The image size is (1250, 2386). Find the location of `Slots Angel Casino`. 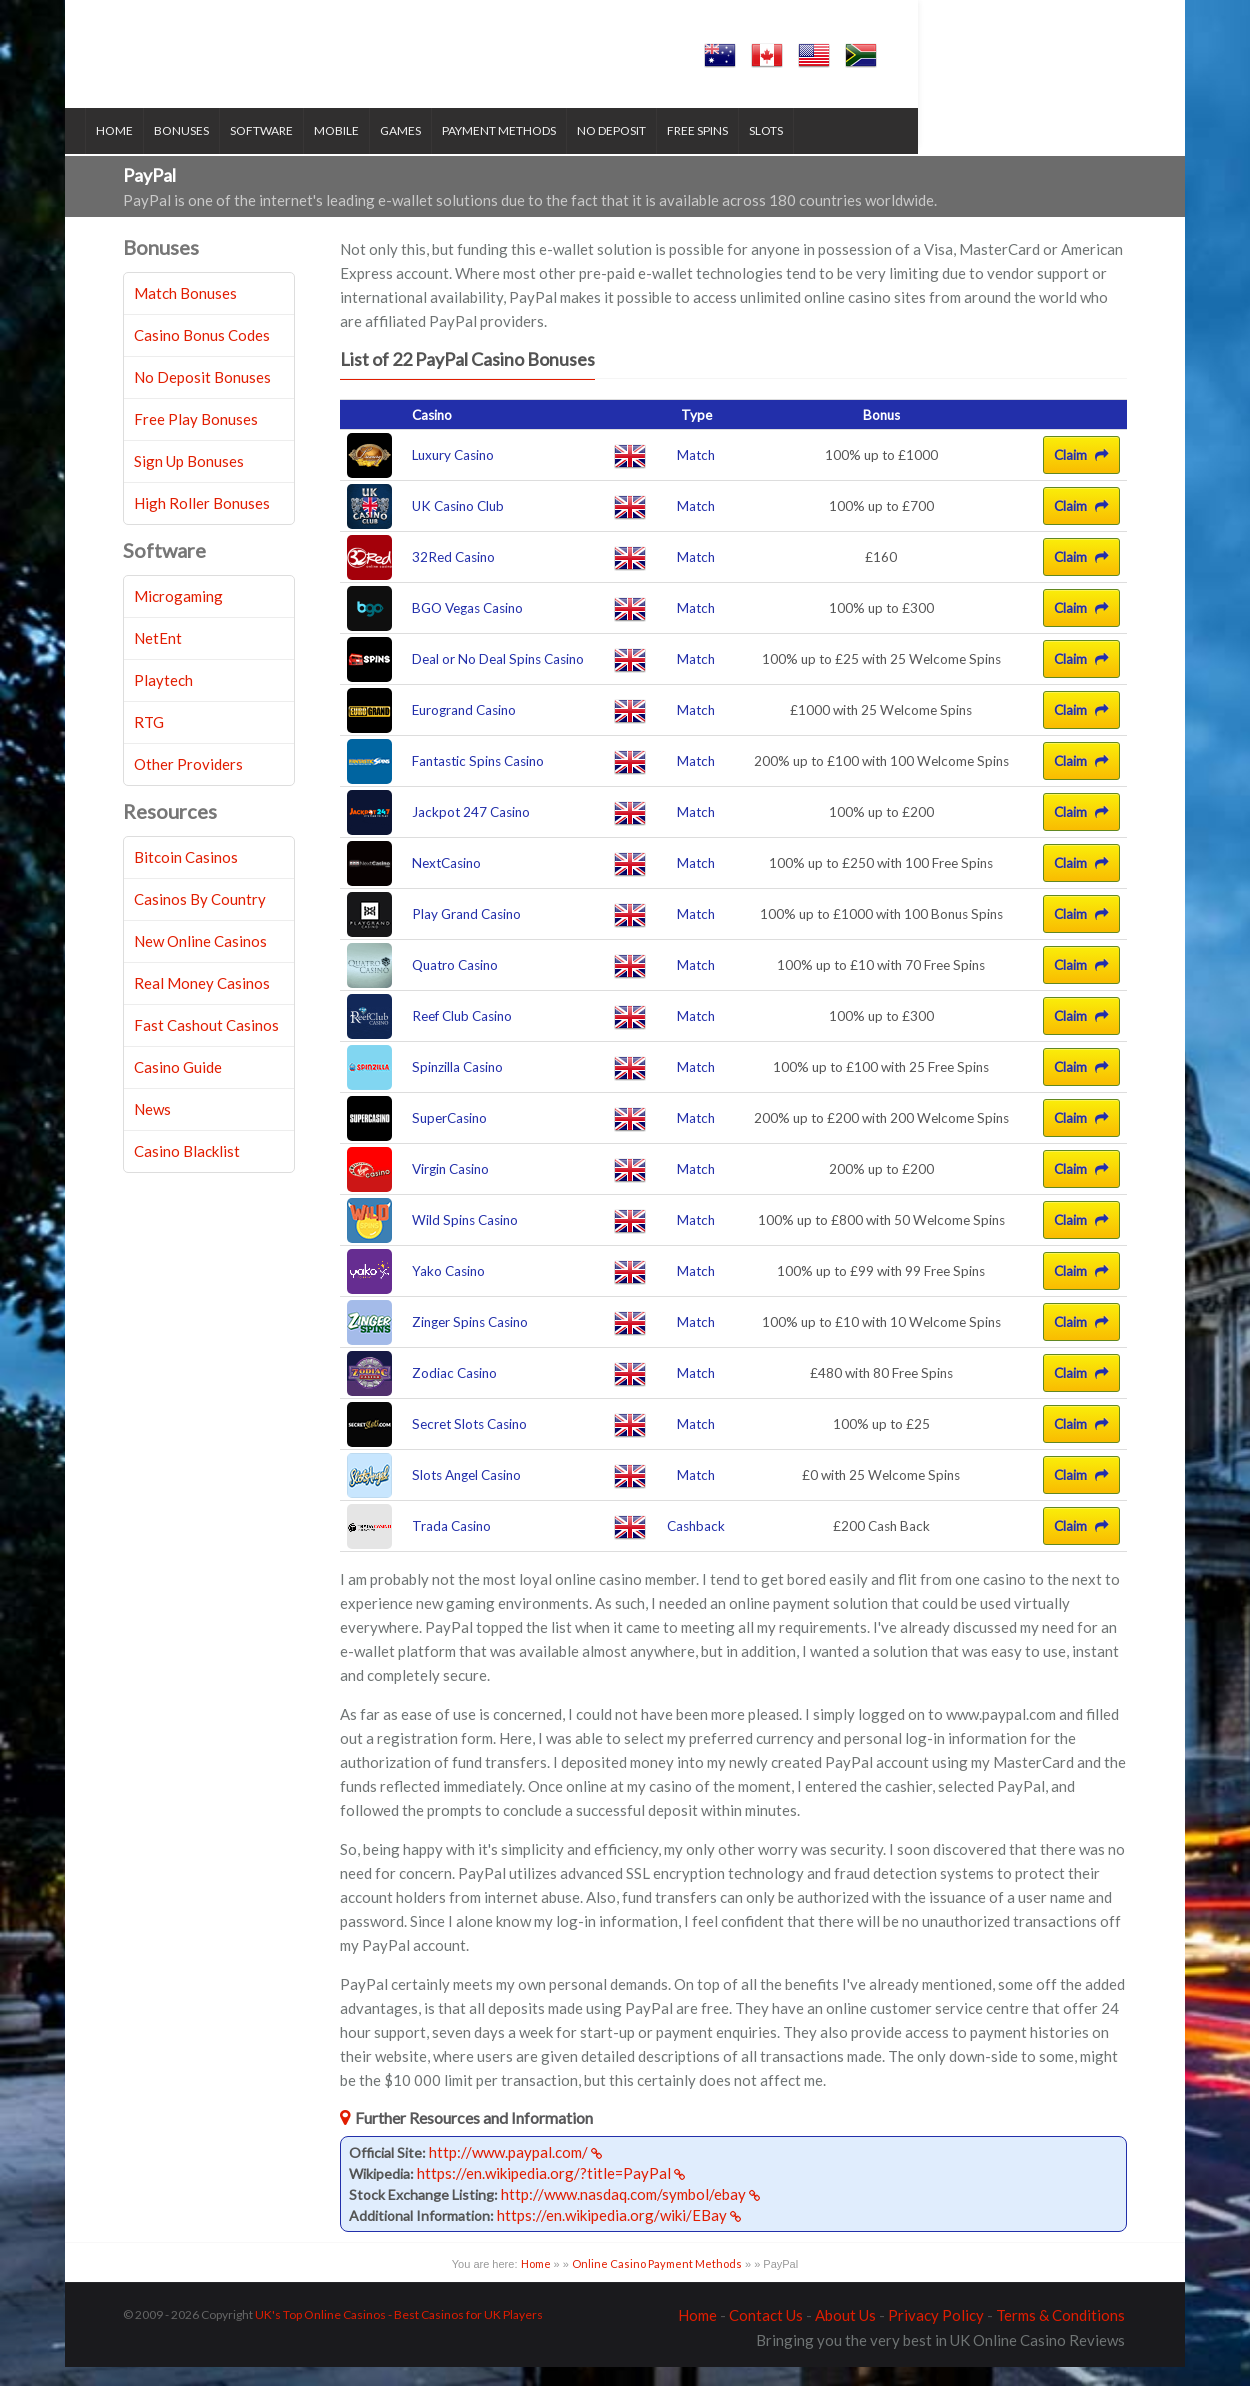

Slots Angel Casino is located at coordinates (466, 1495).